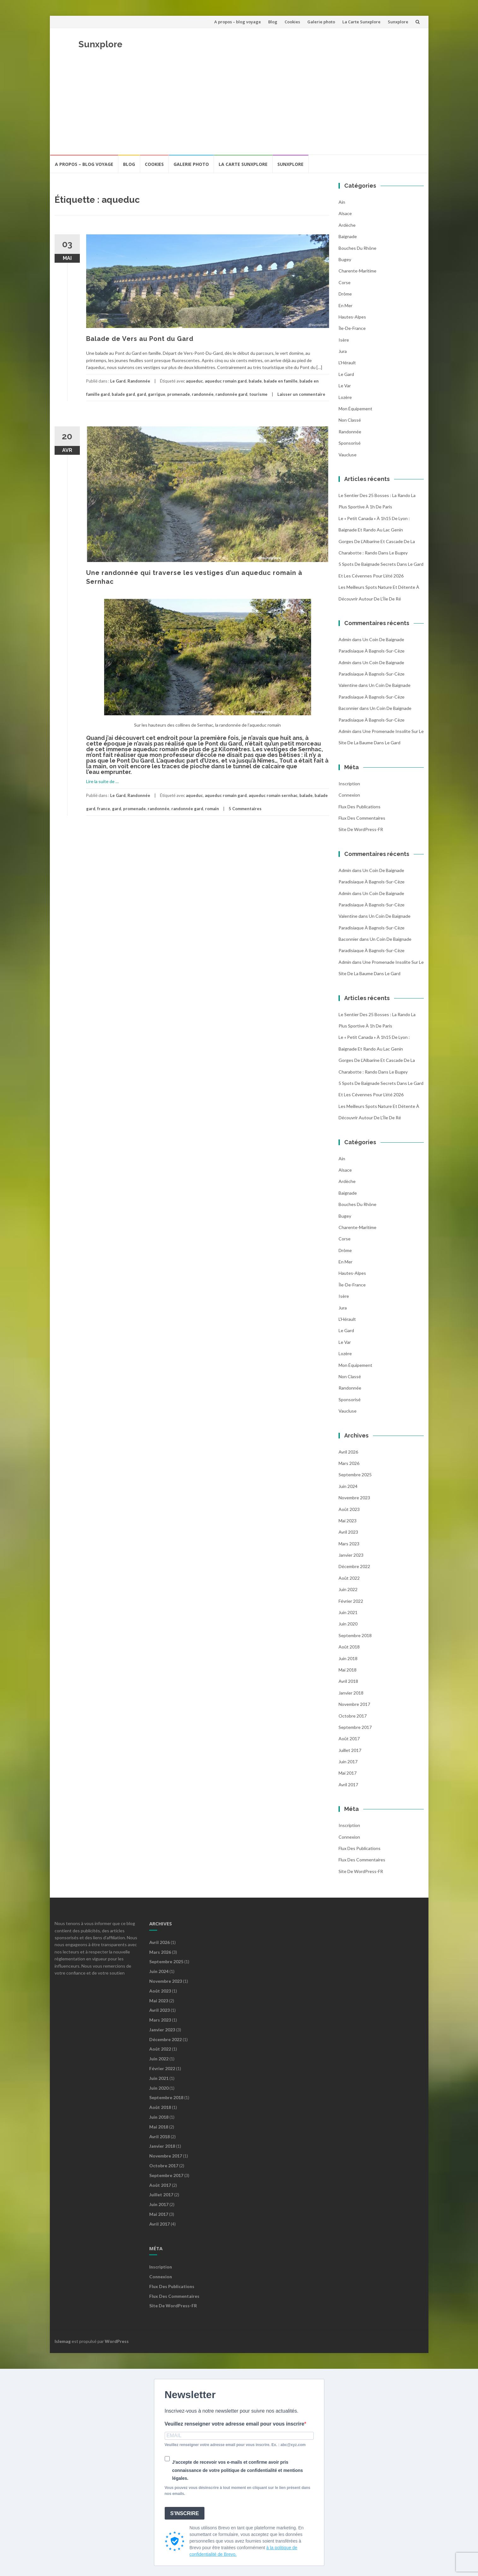  Describe the element at coordinates (352, 316) in the screenshot. I see `Hautes-Alpes` at that location.